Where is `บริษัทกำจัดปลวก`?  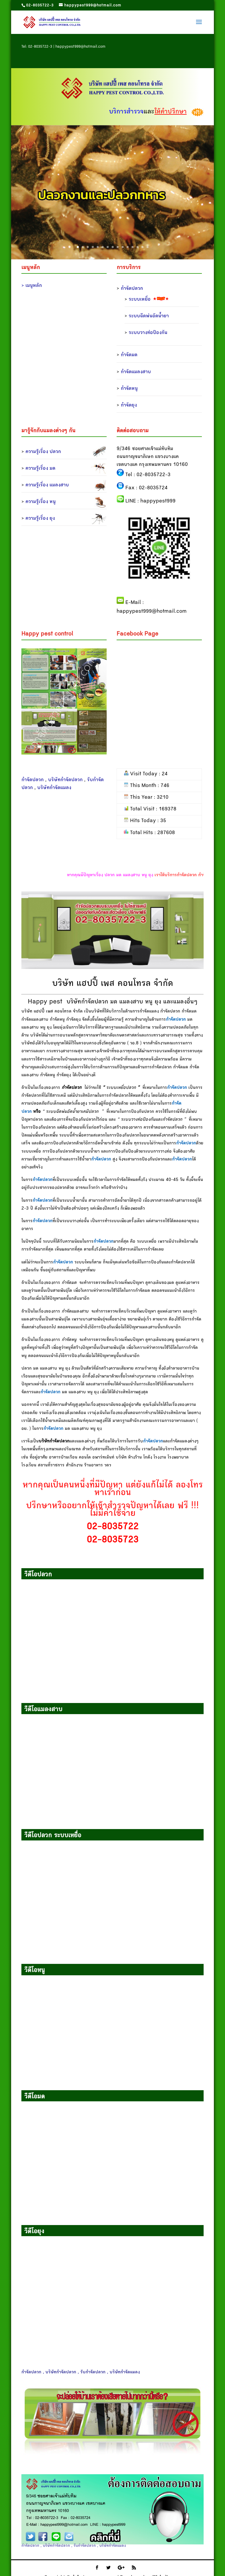 บริษัทกำจัดปลวก is located at coordinates (65, 780).